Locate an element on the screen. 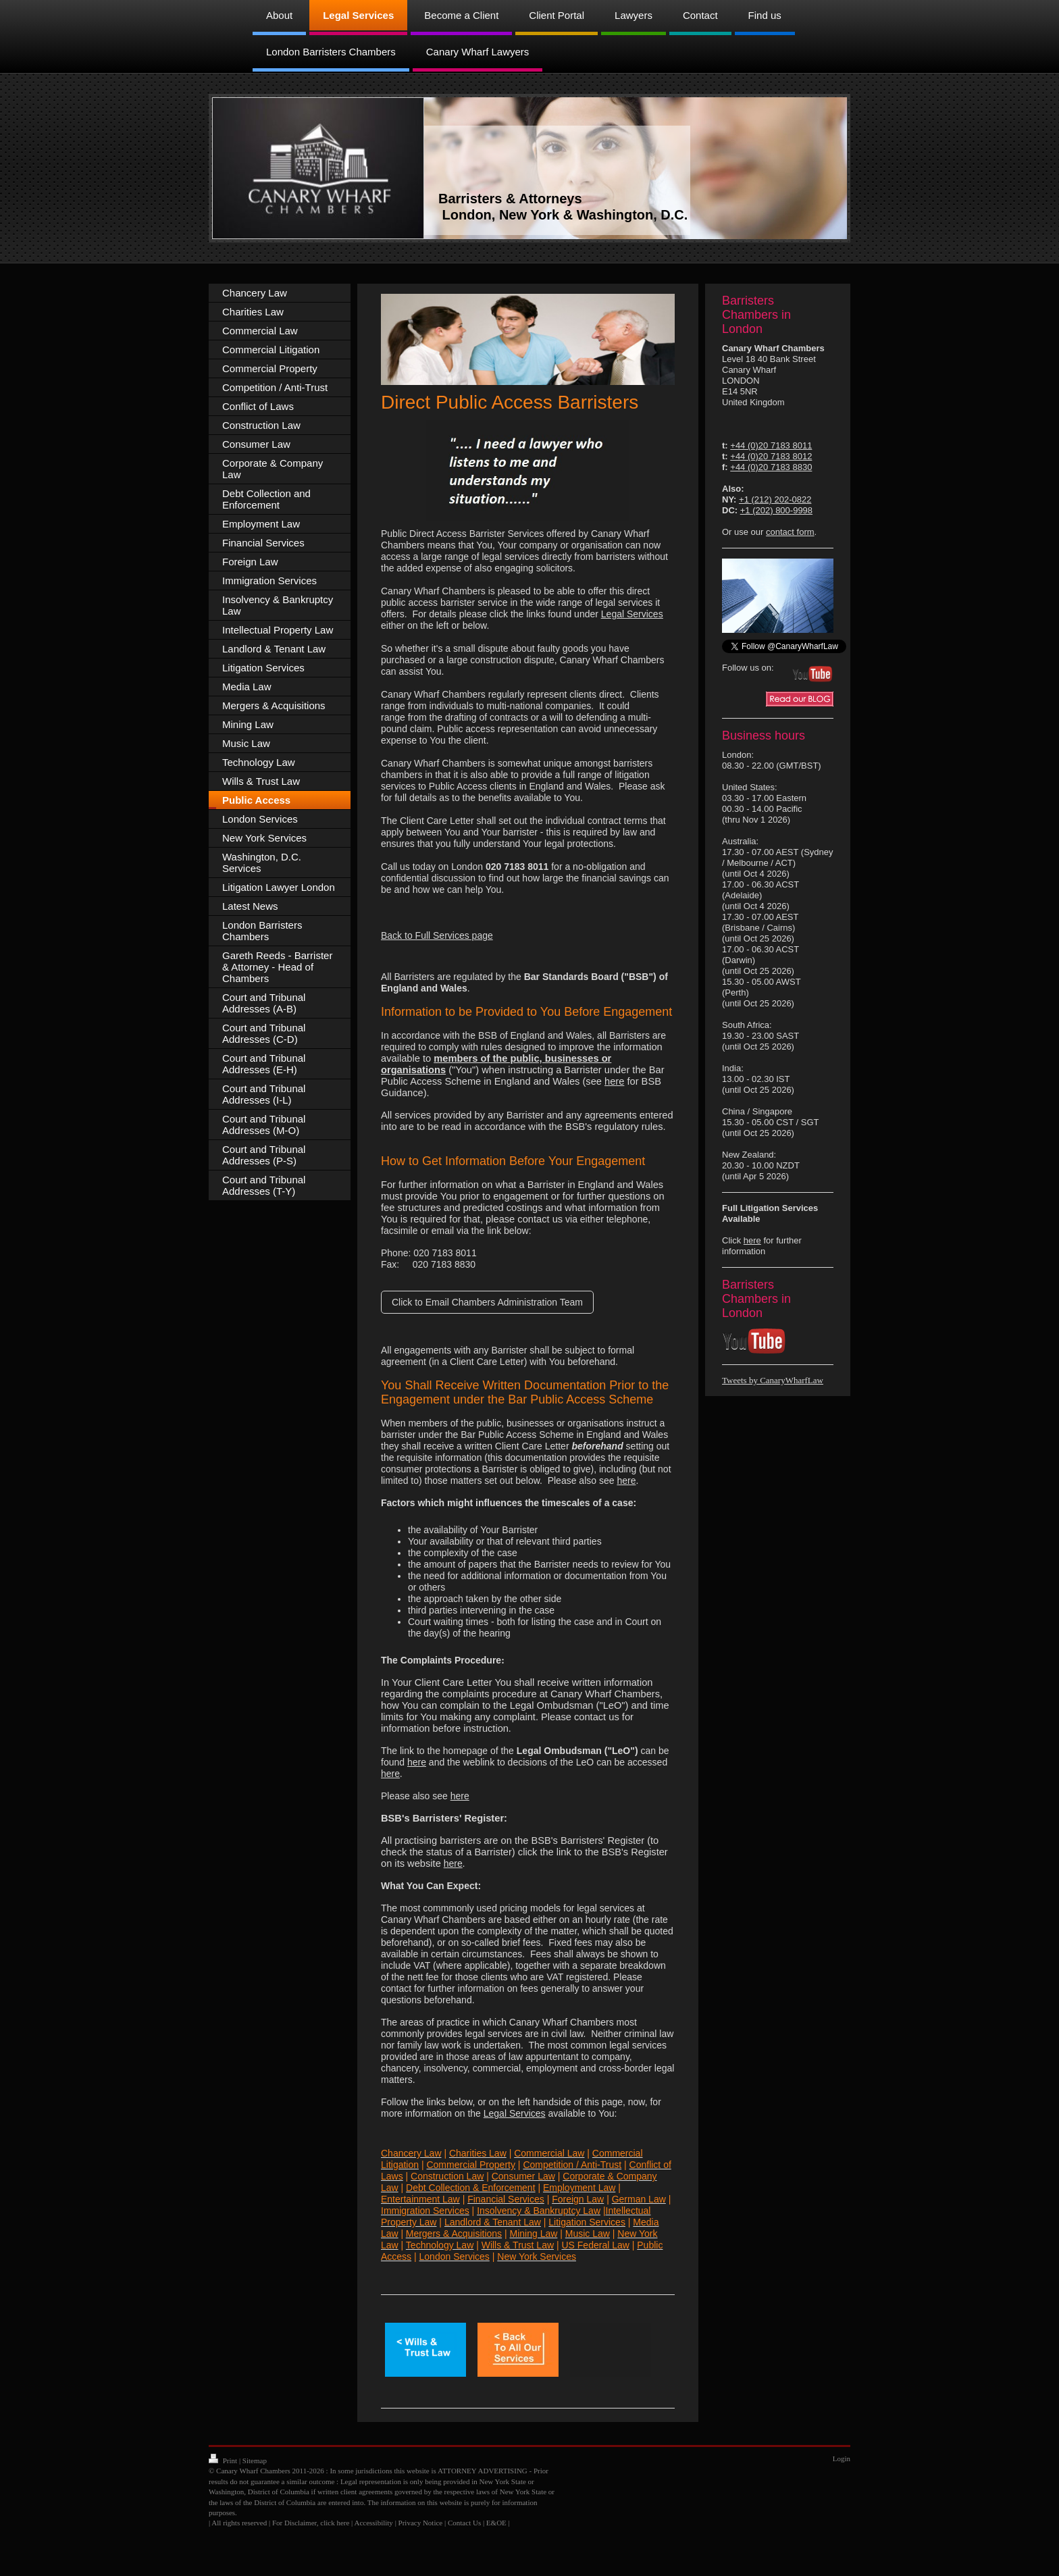 The width and height of the screenshot is (1059, 2576). Legal Services is located at coordinates (515, 2113).